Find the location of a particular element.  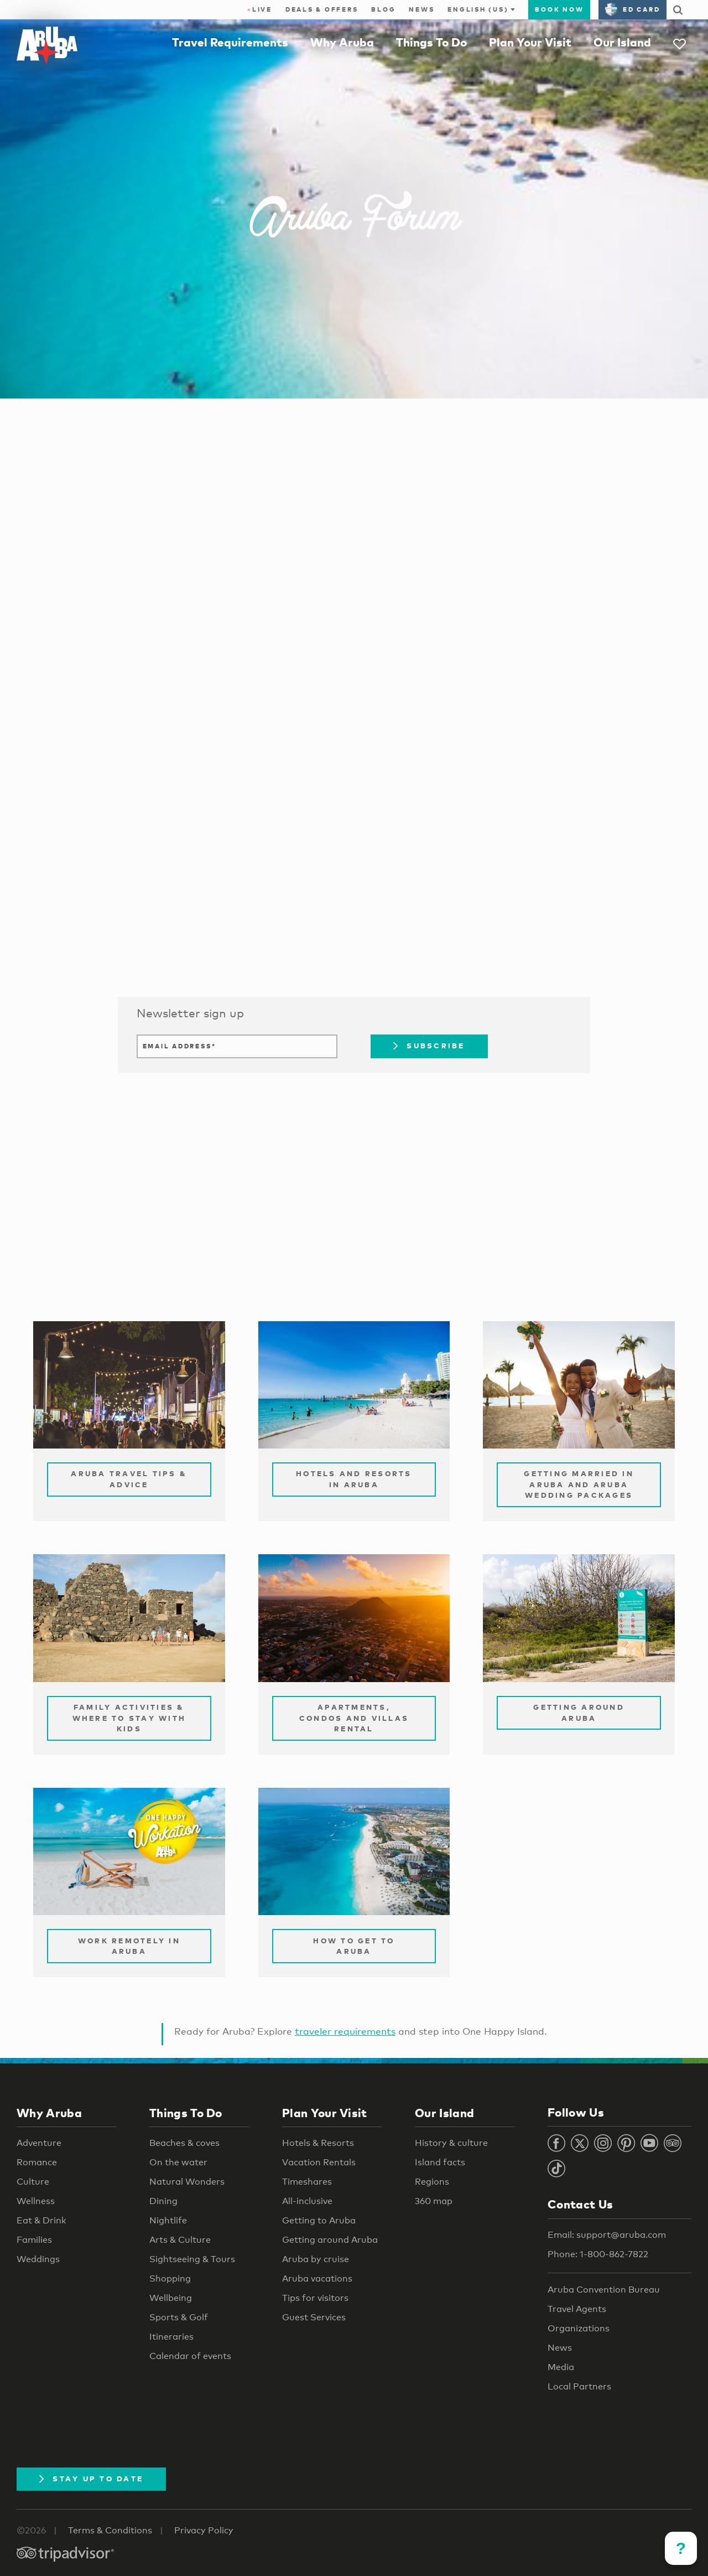

Wellbeing is located at coordinates (170, 2298).